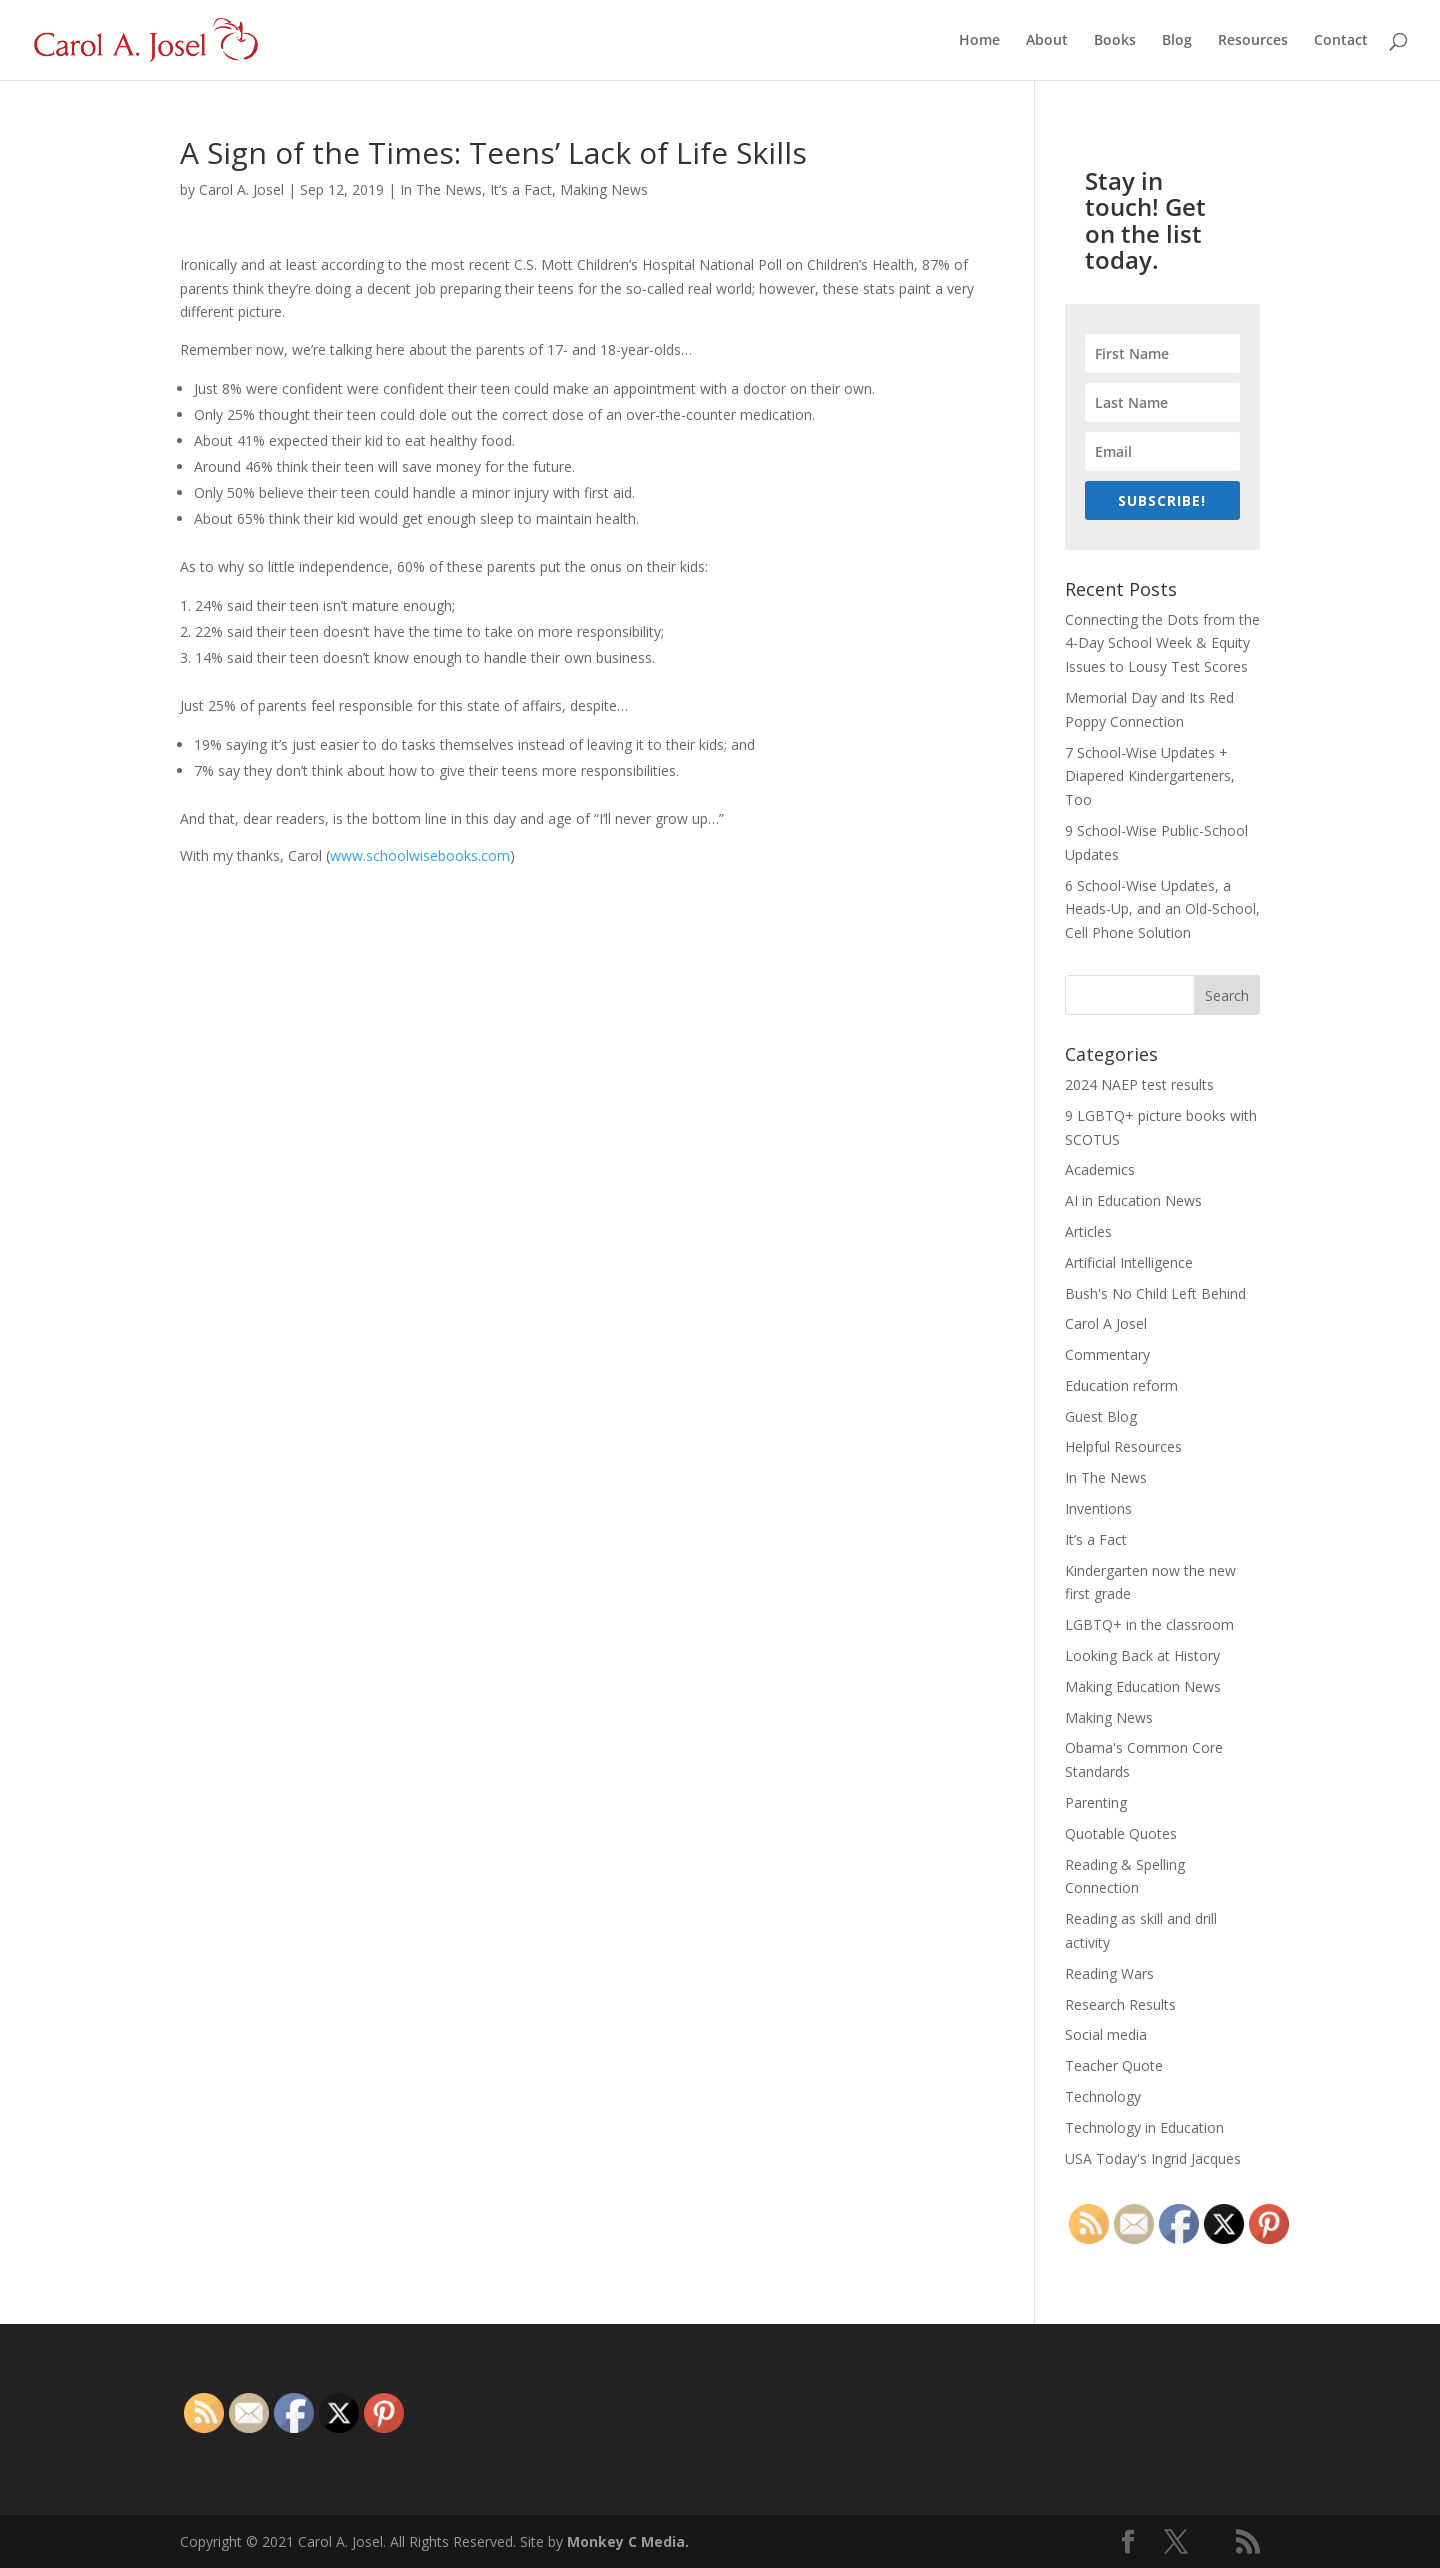  I want to click on Contact, so click(1341, 41).